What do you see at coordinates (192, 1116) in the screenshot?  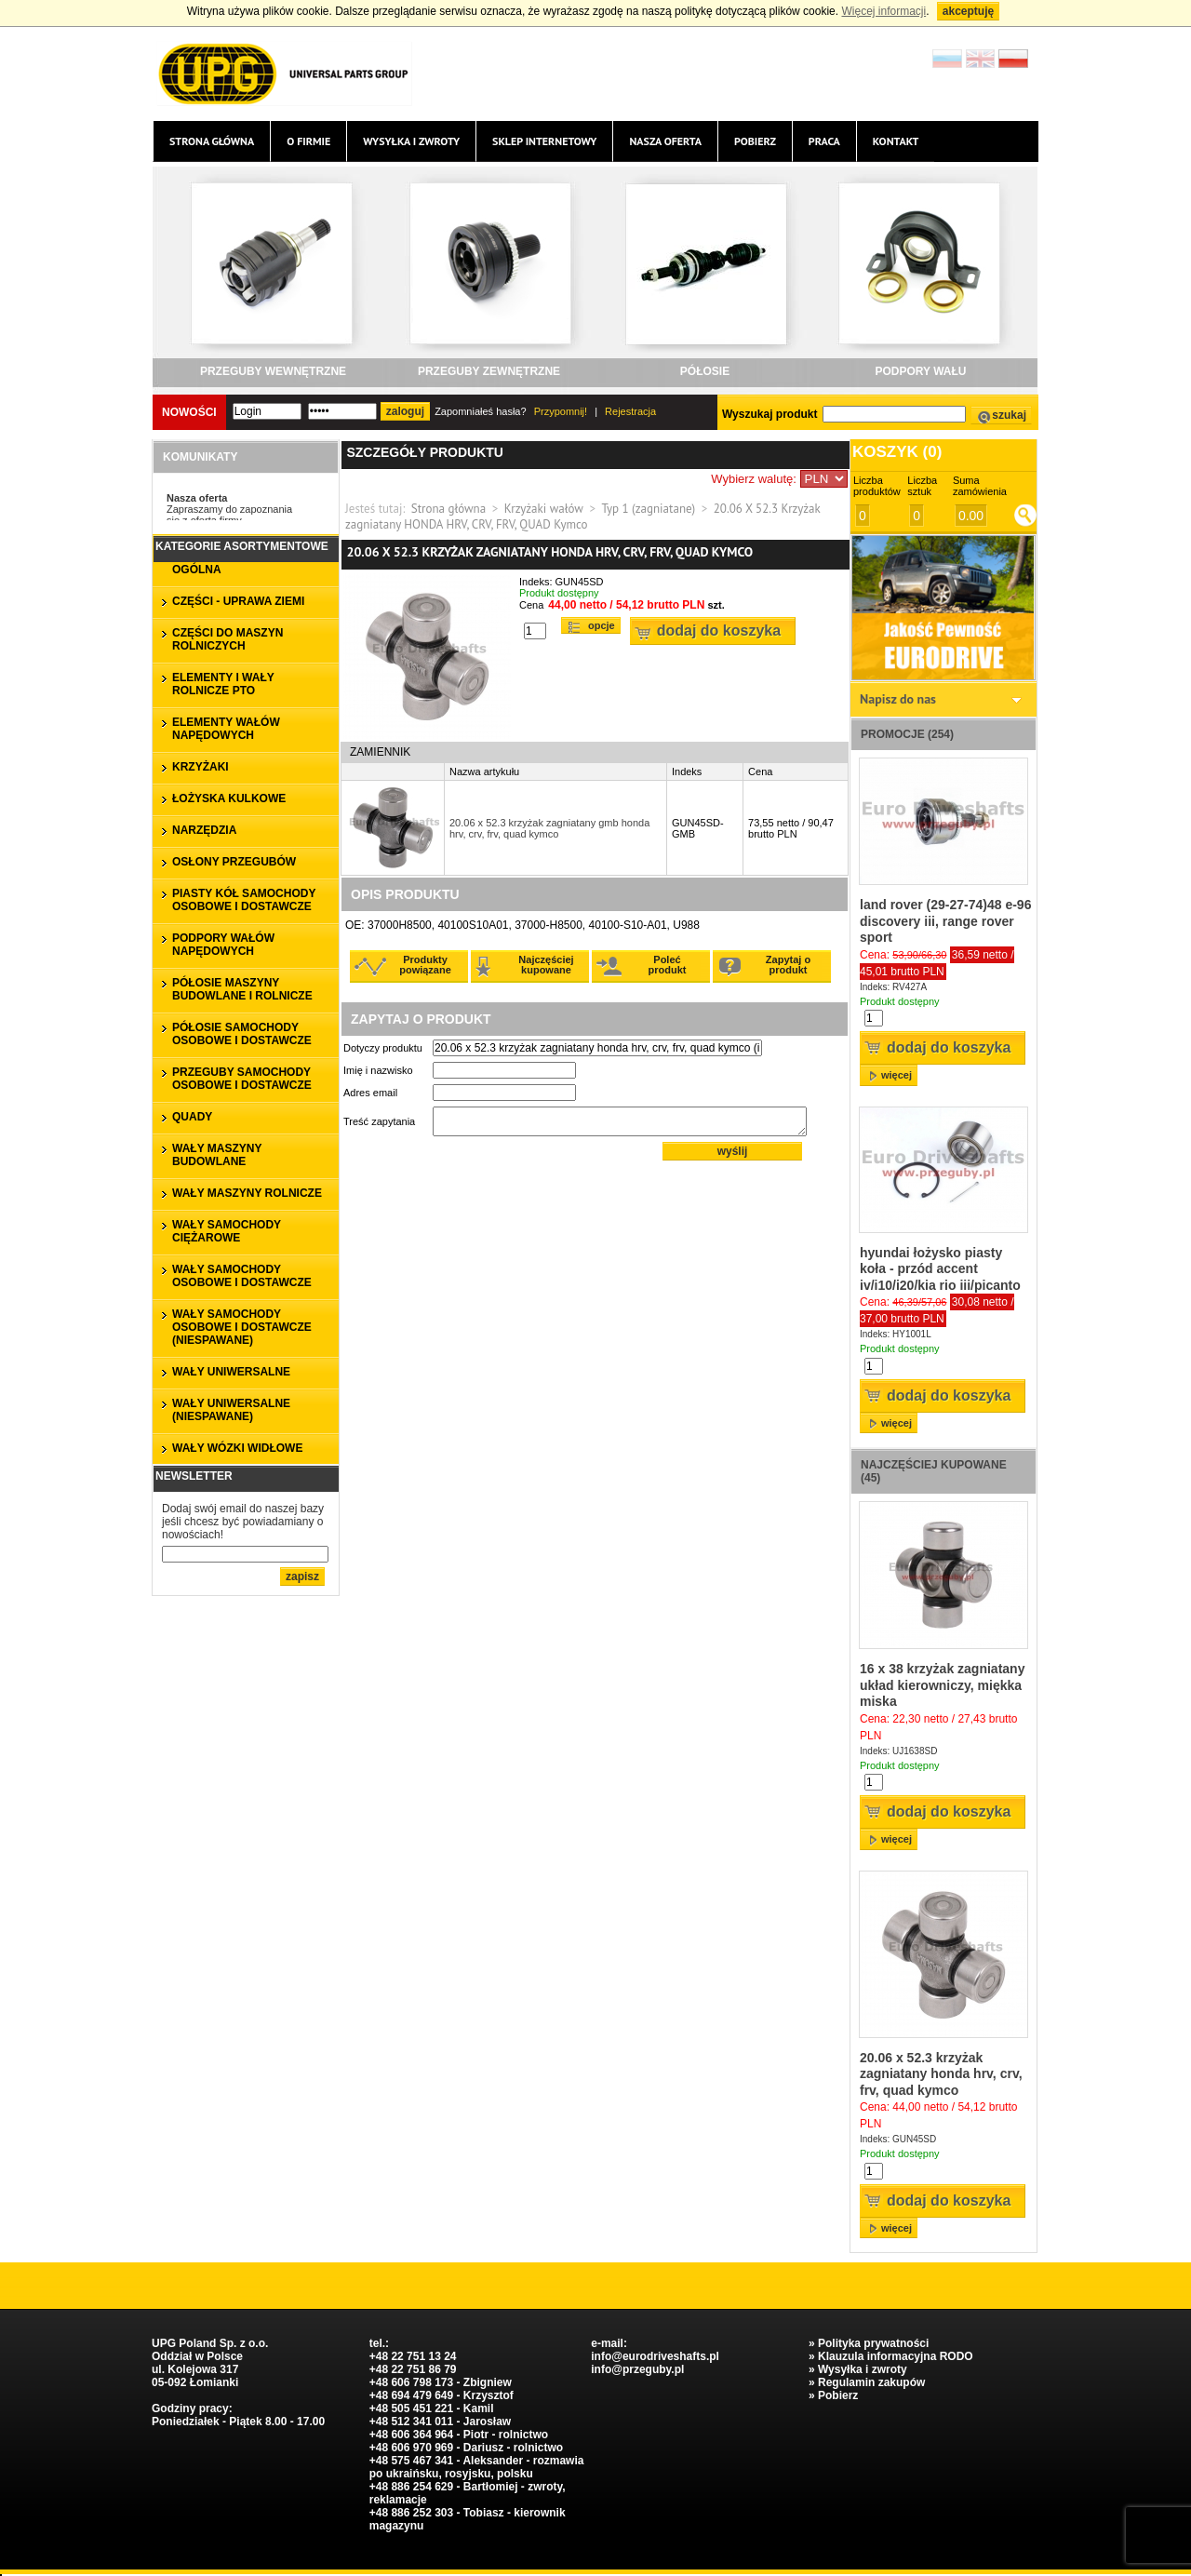 I see `QUADY` at bounding box center [192, 1116].